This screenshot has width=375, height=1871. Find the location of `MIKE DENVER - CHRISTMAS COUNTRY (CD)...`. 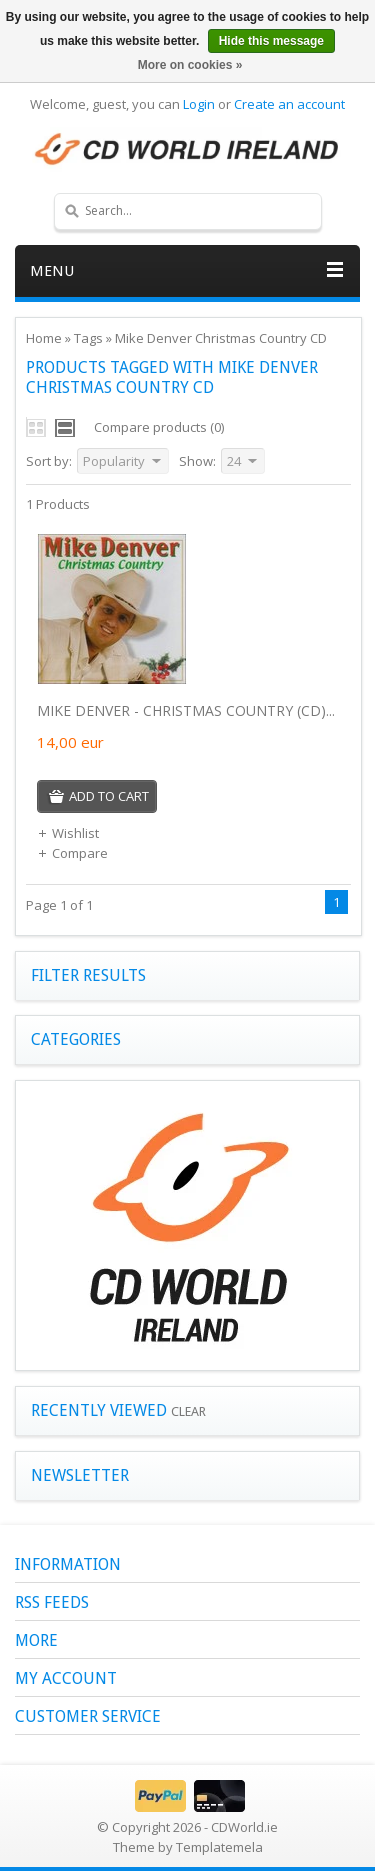

MIKE DENVER - CHRISTMAS COUNTRY (CD)... is located at coordinates (186, 710).